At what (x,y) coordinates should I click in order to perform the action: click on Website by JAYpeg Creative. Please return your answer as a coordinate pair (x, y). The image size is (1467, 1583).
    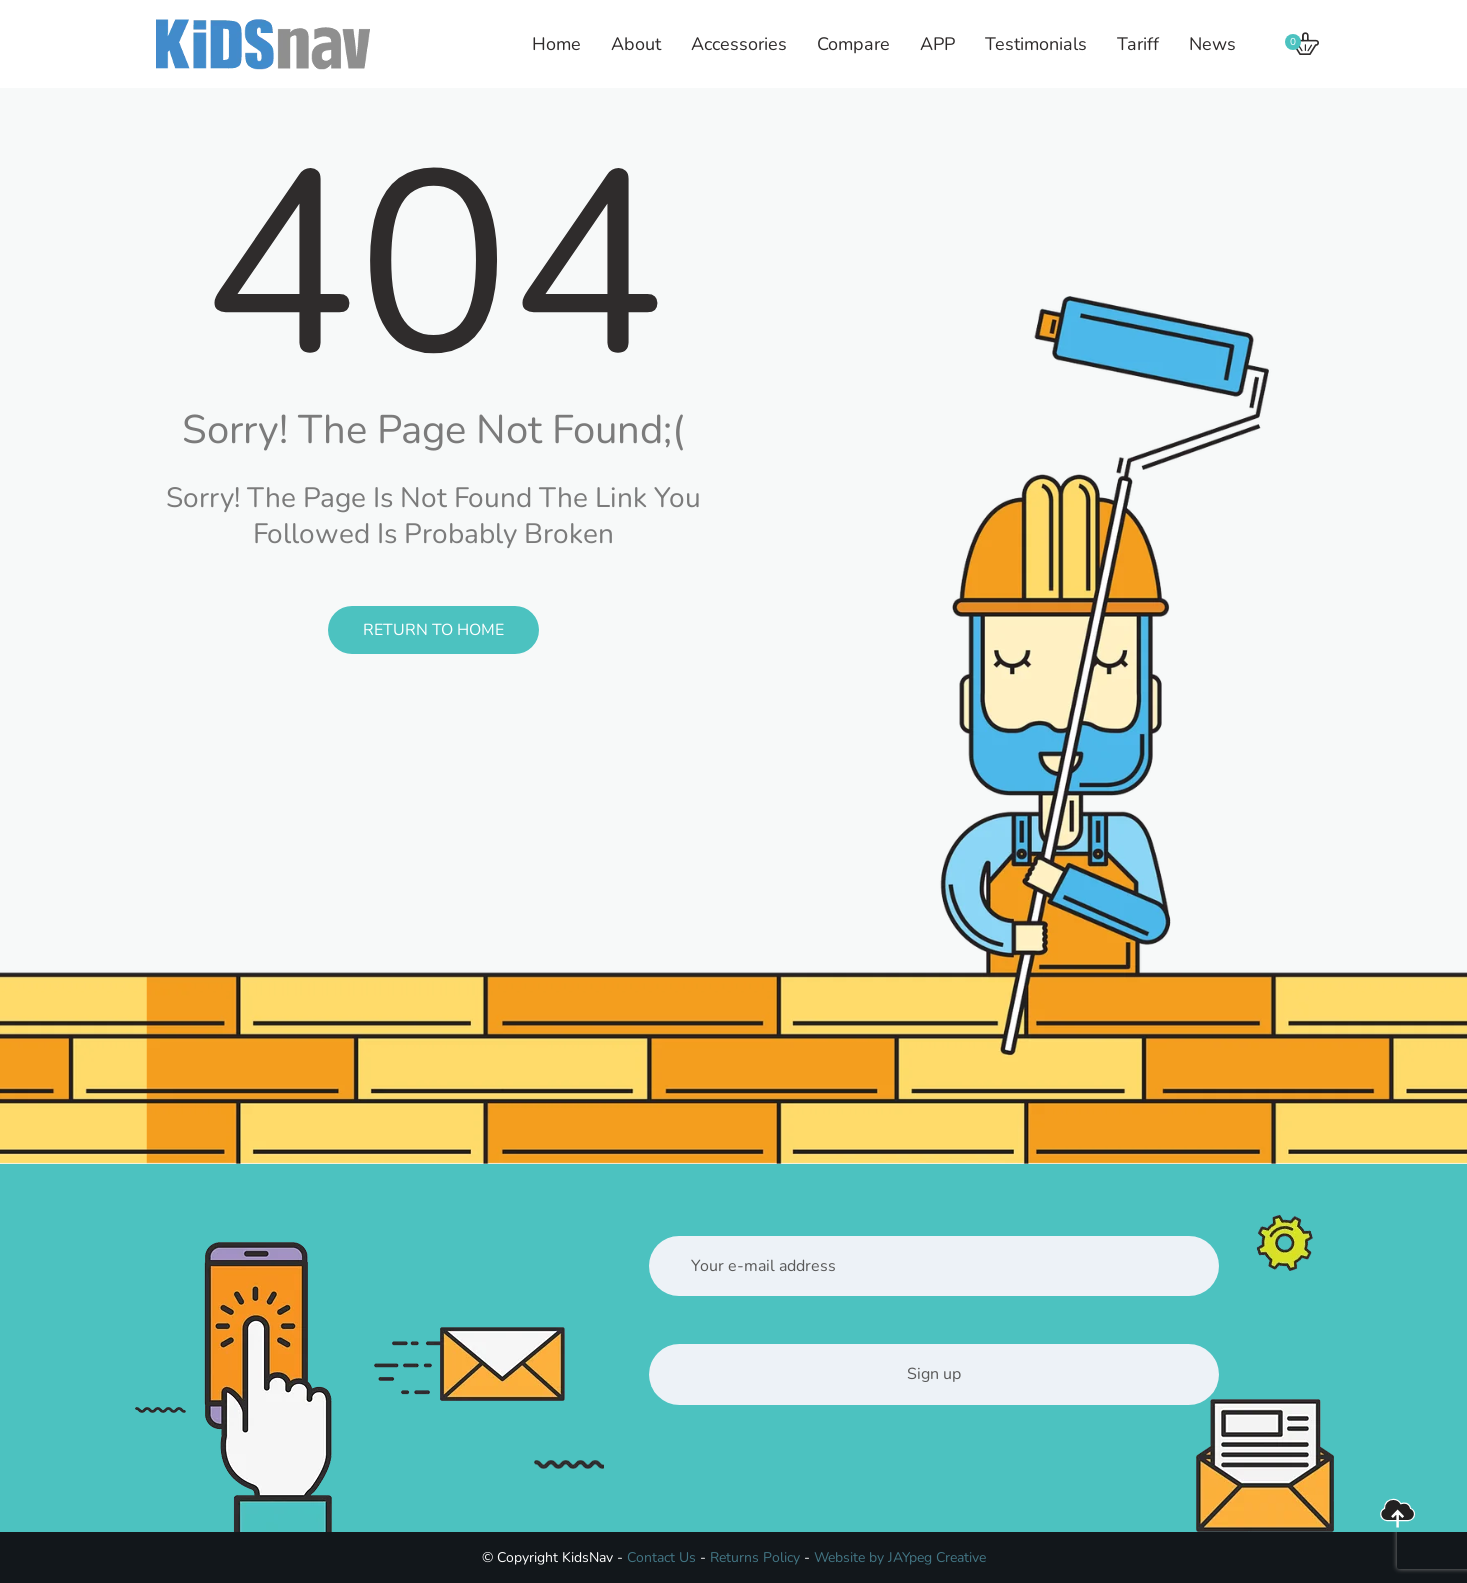
    Looking at the image, I should click on (900, 1557).